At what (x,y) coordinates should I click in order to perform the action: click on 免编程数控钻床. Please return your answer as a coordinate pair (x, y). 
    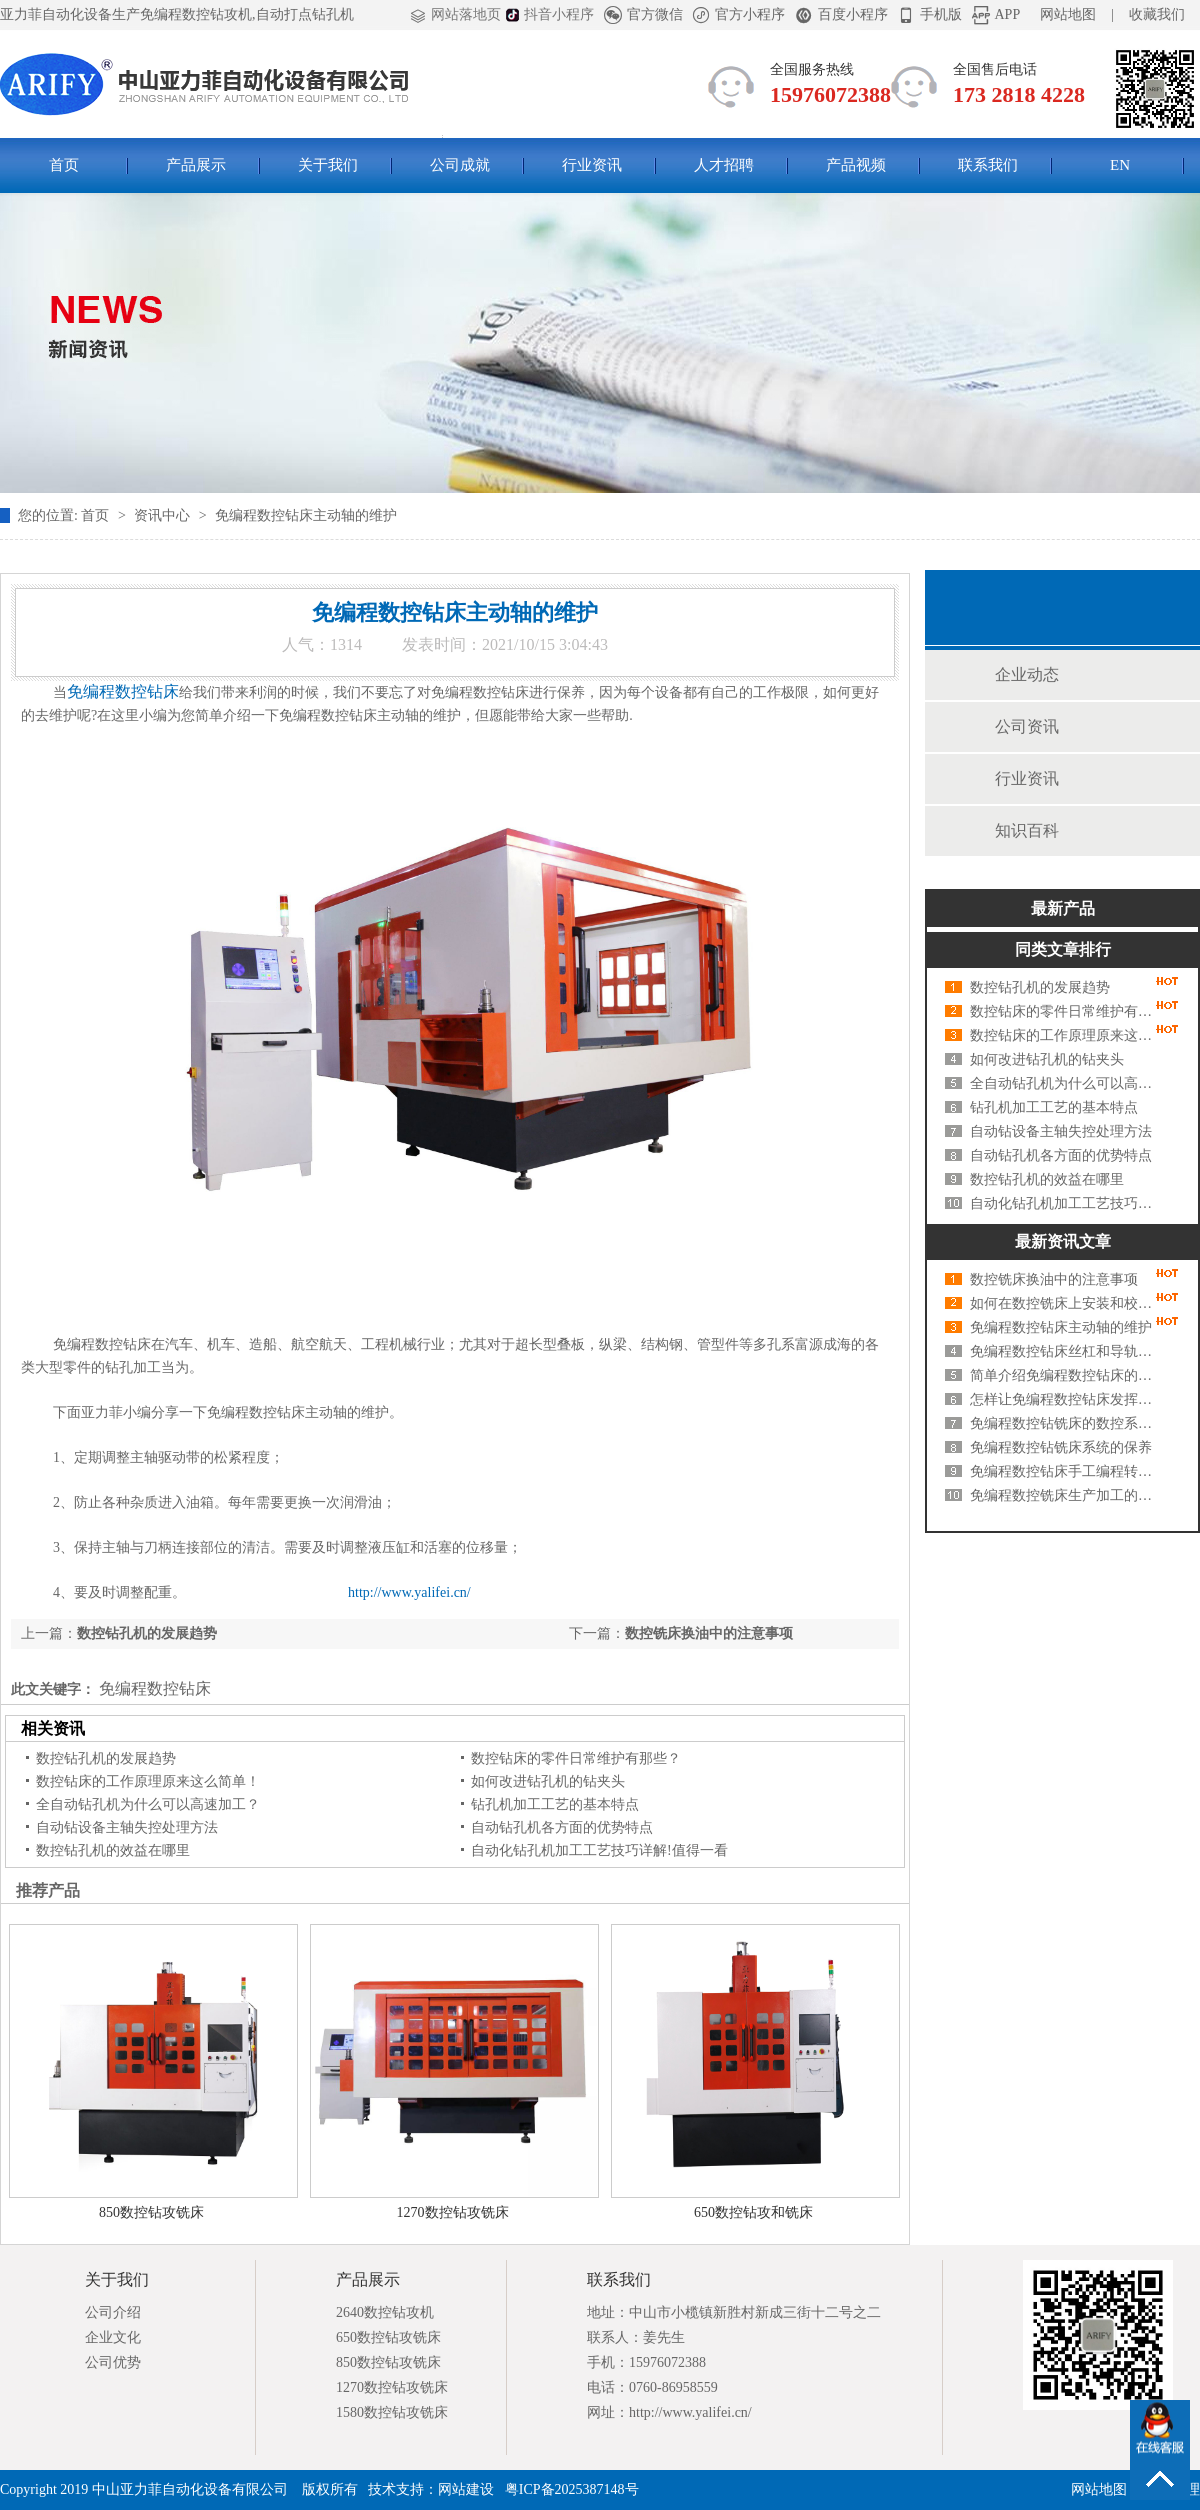
    Looking at the image, I should click on (153, 1688).